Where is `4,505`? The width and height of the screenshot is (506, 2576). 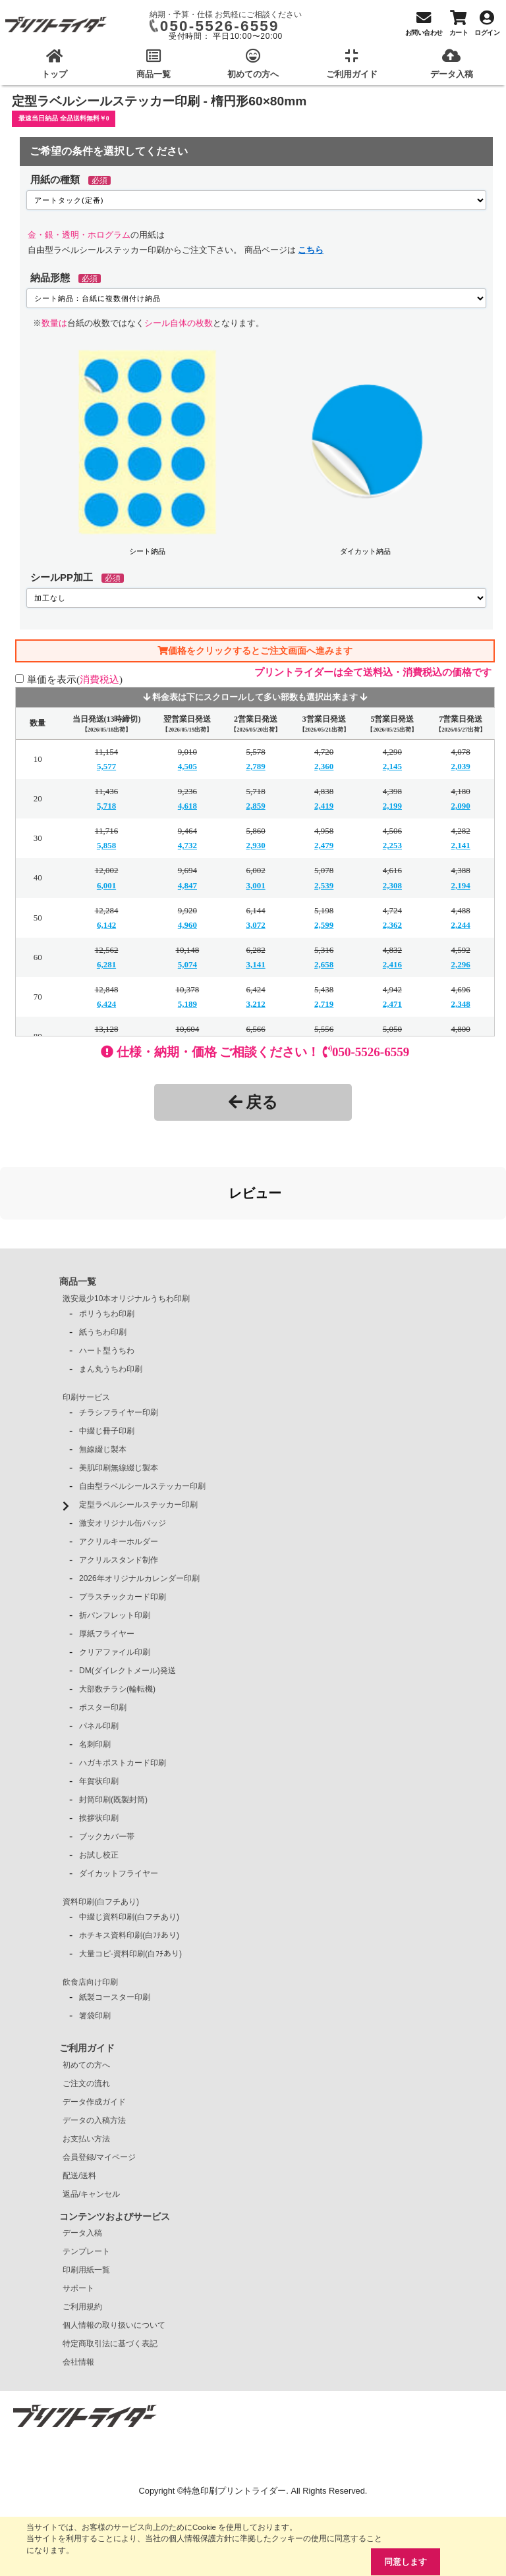
4,505 is located at coordinates (187, 766).